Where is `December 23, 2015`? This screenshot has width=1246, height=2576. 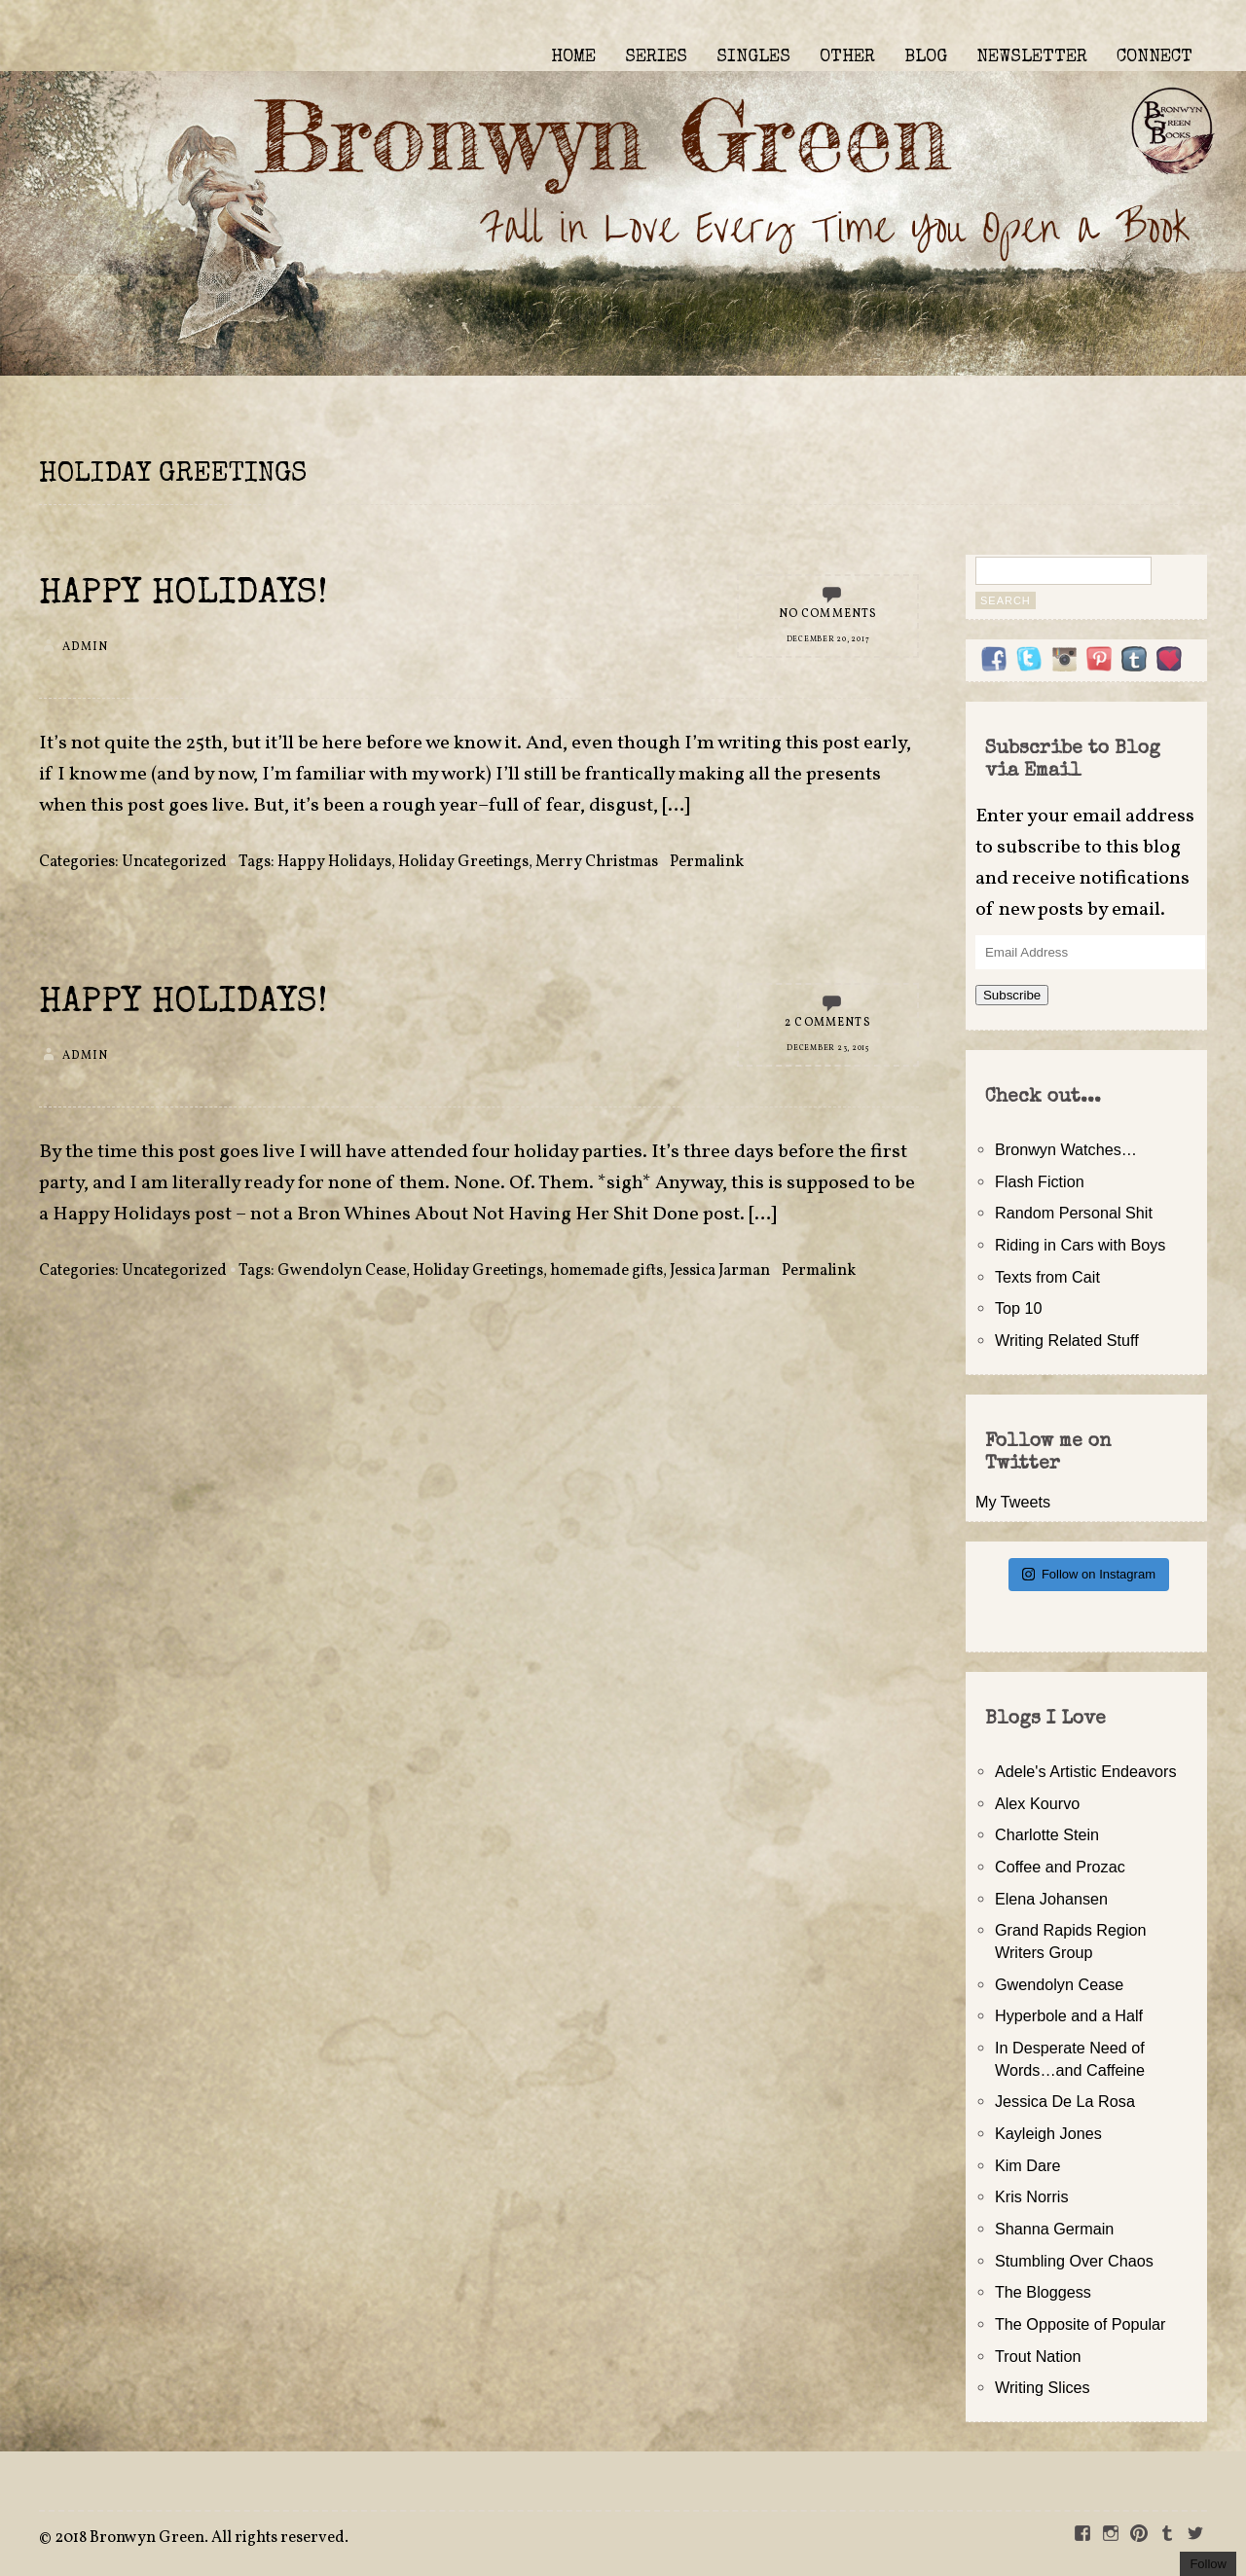
December 23, 2015 is located at coordinates (828, 1048).